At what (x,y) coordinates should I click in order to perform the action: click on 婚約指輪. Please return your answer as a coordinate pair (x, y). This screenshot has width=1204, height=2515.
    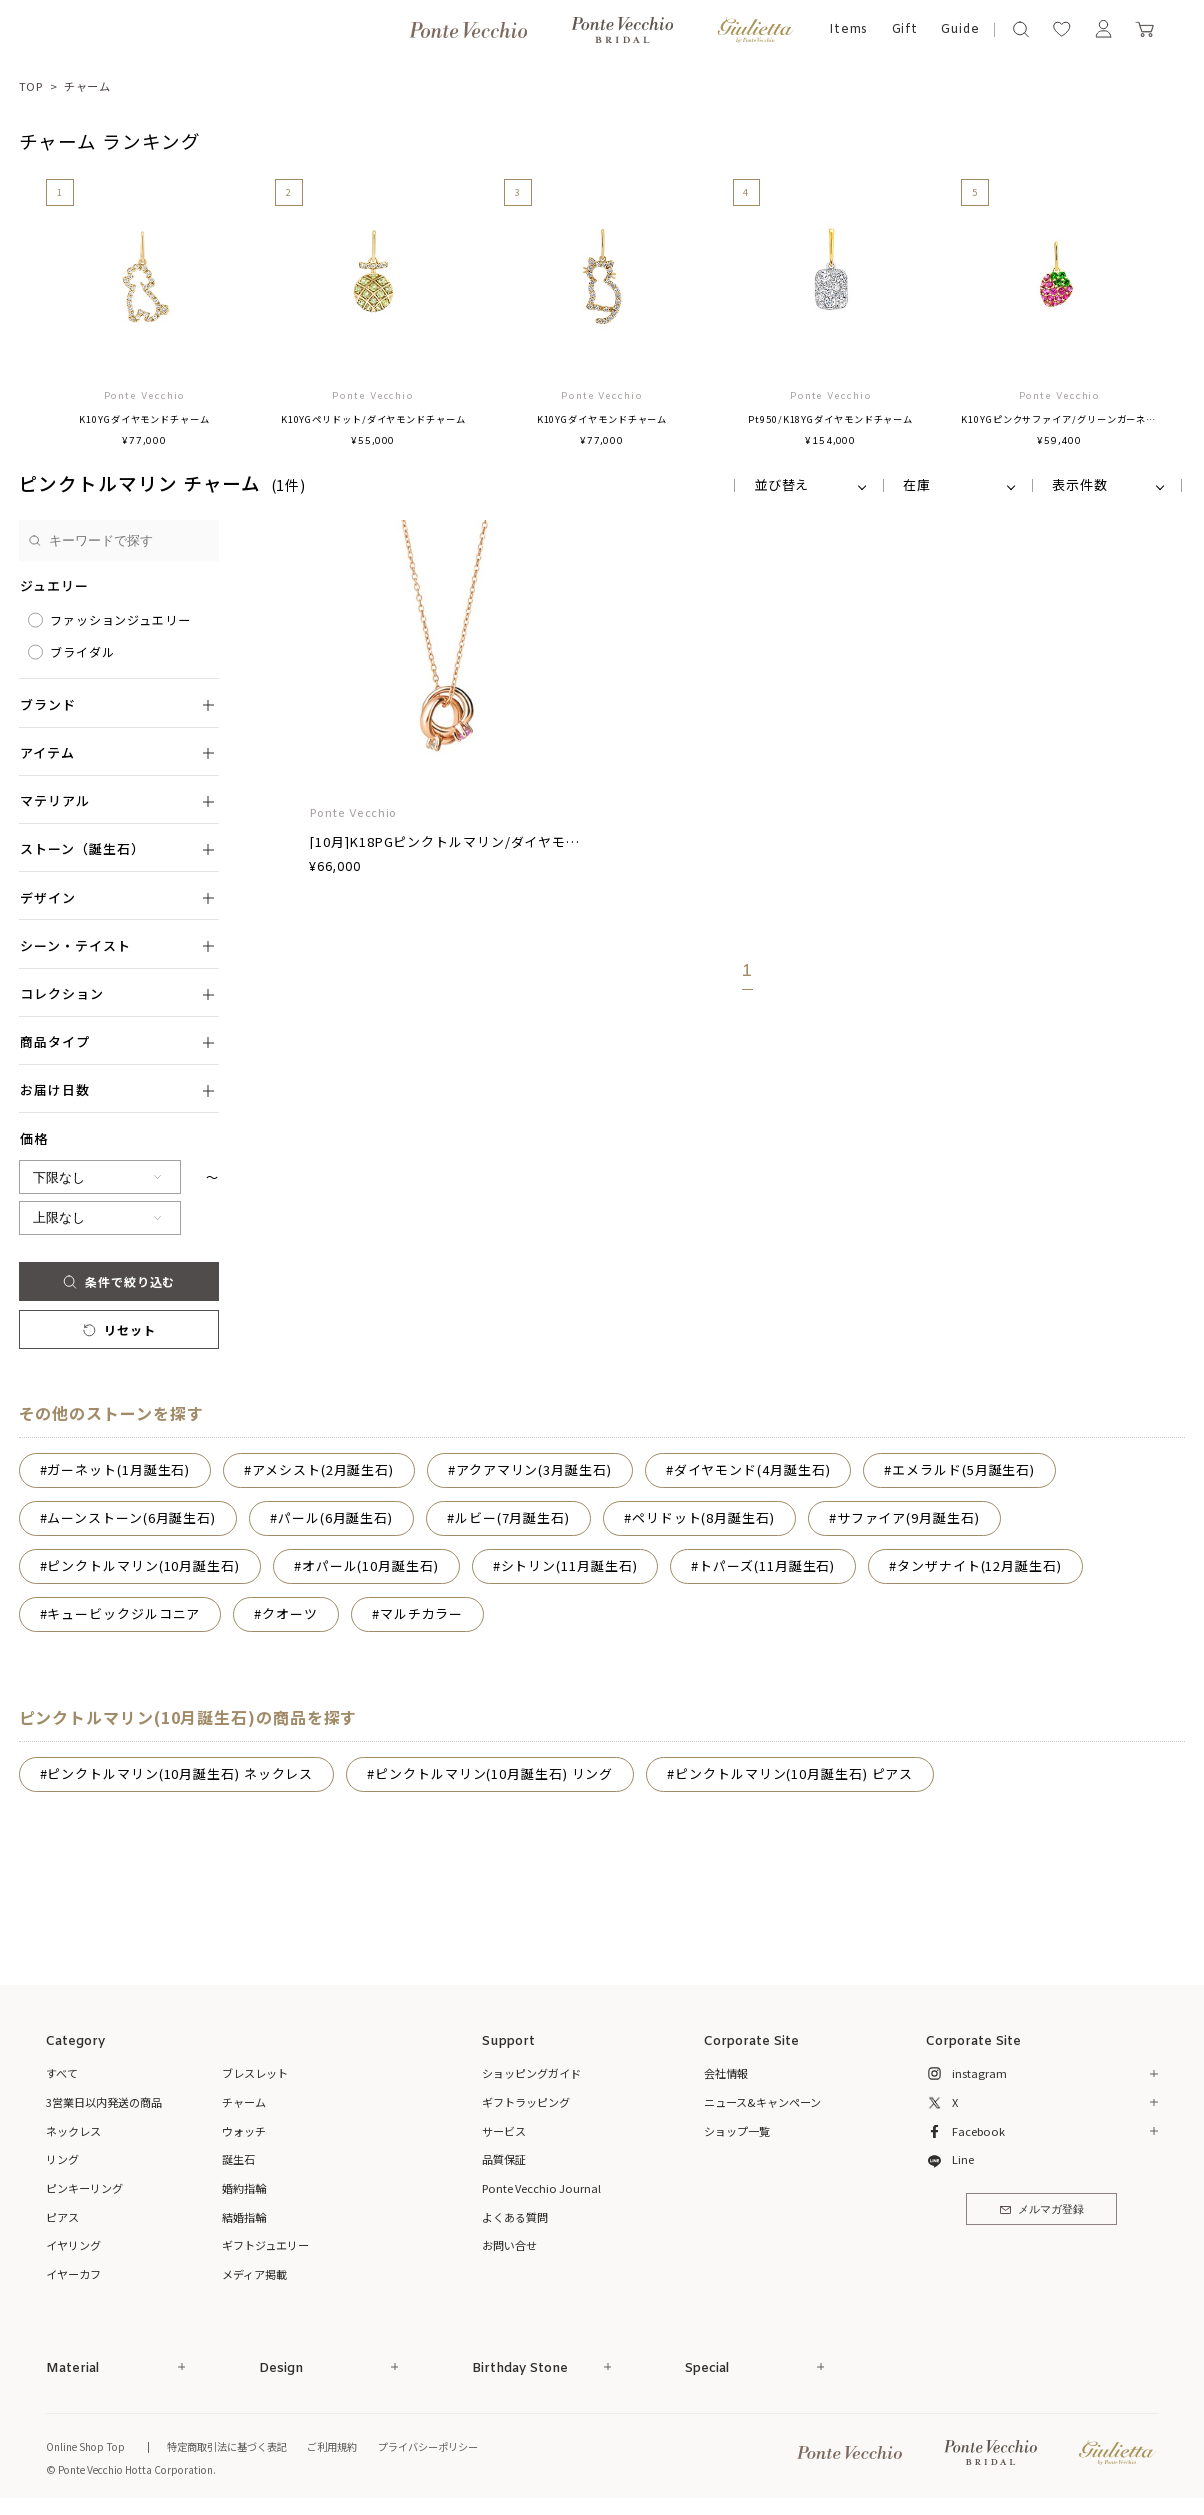
    Looking at the image, I should click on (244, 2188).